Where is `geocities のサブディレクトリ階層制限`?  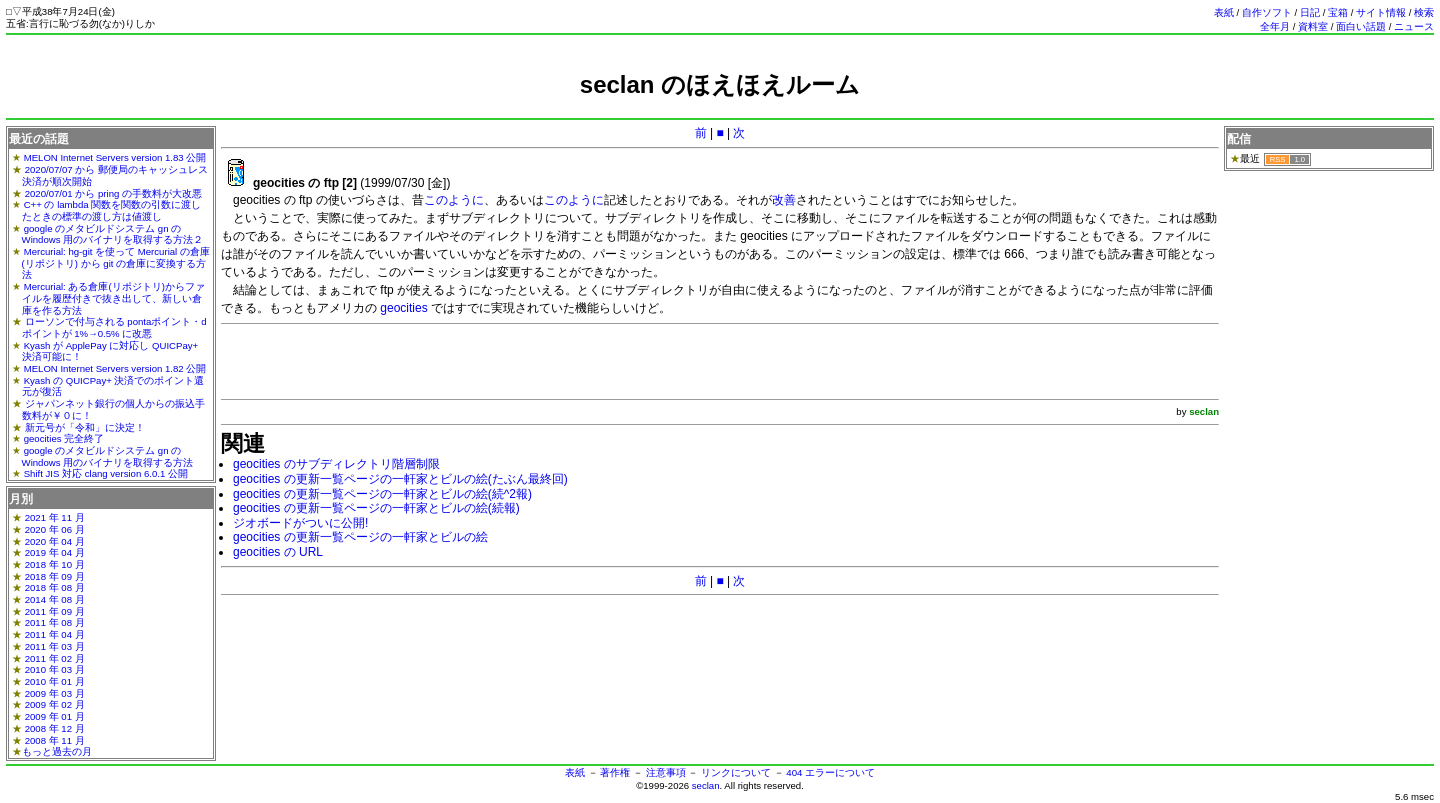 geocities のサブディレクトリ階層制限 is located at coordinates (336, 464).